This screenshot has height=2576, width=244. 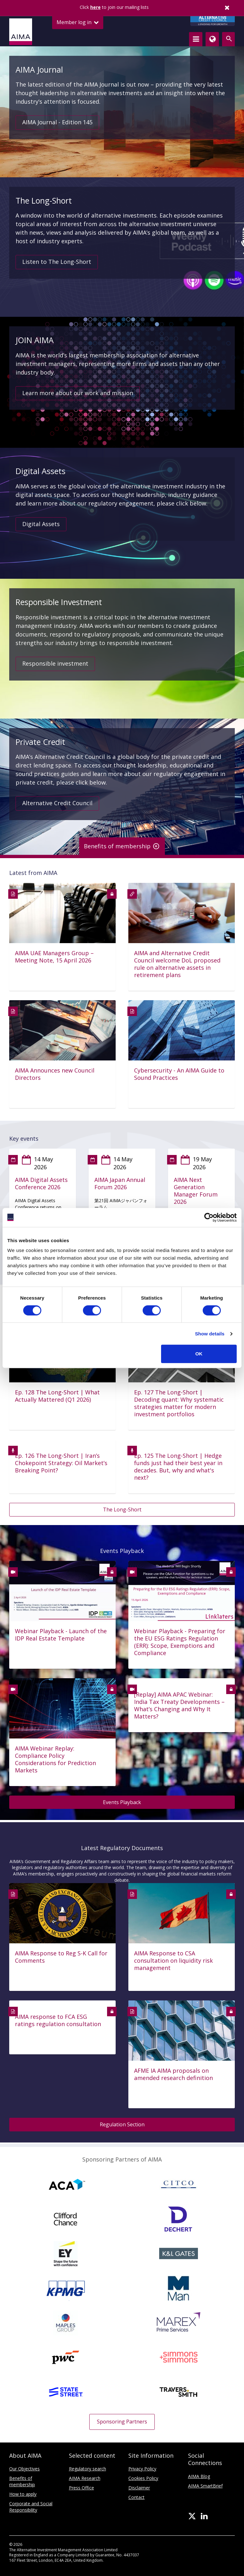 I want to click on Listen to The Long-Short, so click(x=56, y=261).